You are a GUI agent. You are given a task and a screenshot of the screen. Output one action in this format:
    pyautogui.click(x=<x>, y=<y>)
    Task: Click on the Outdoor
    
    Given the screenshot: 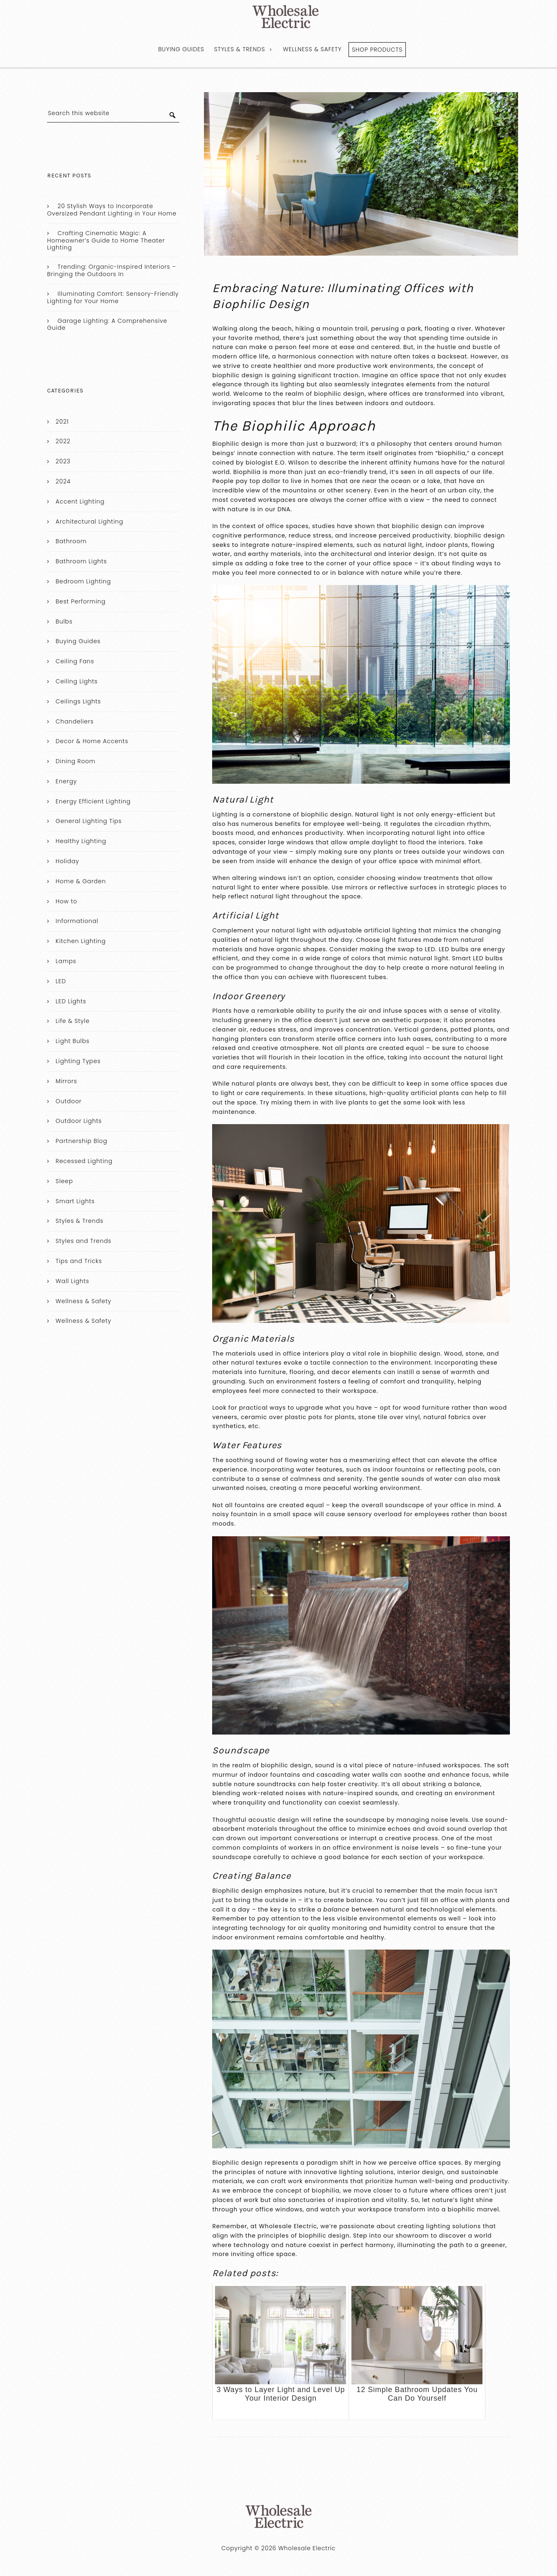 What is the action you would take?
    pyautogui.click(x=69, y=1101)
    